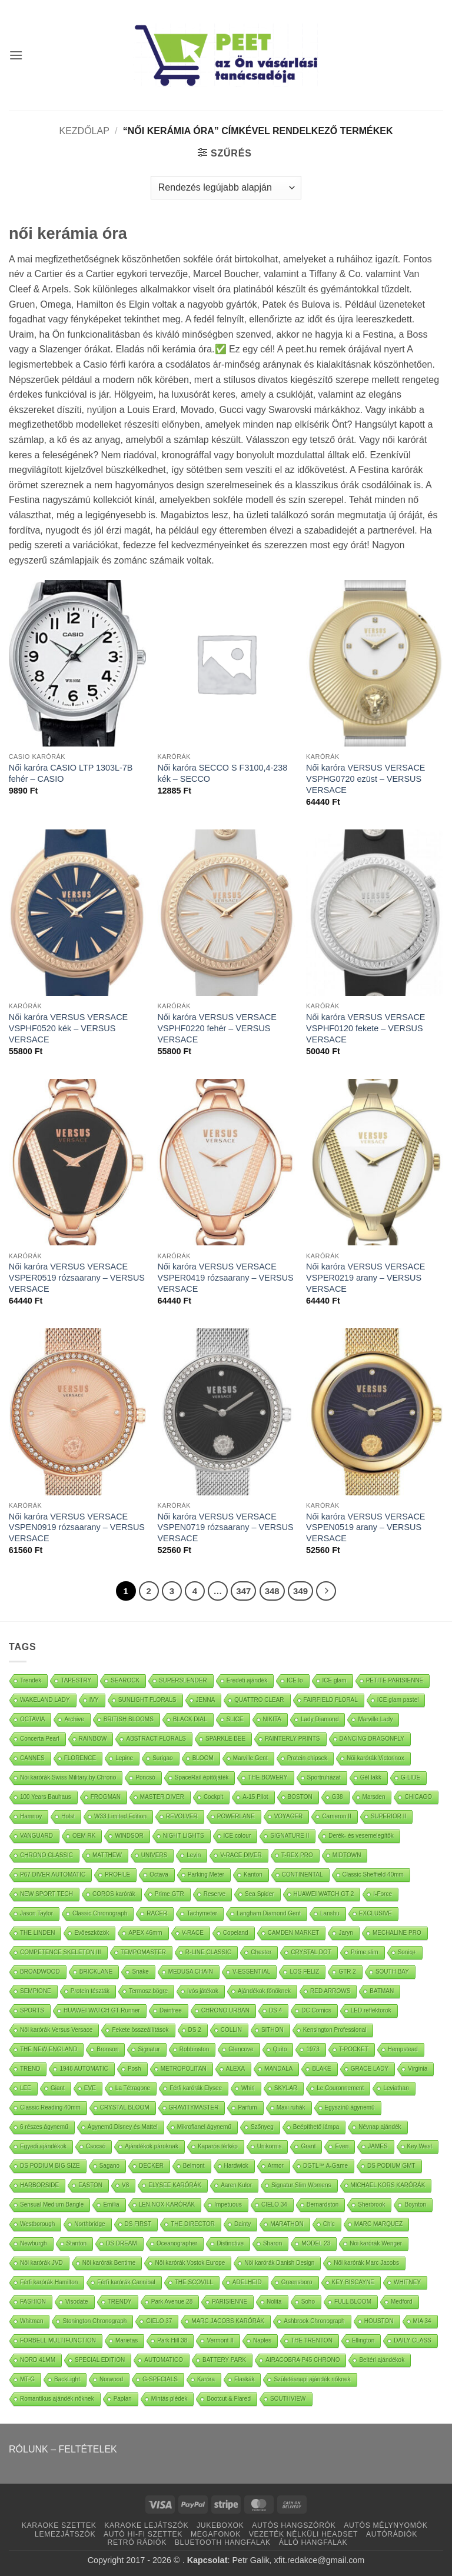 The height and width of the screenshot is (2576, 452). Describe the element at coordinates (90, 1991) in the screenshot. I see `Protein tészták` at that location.